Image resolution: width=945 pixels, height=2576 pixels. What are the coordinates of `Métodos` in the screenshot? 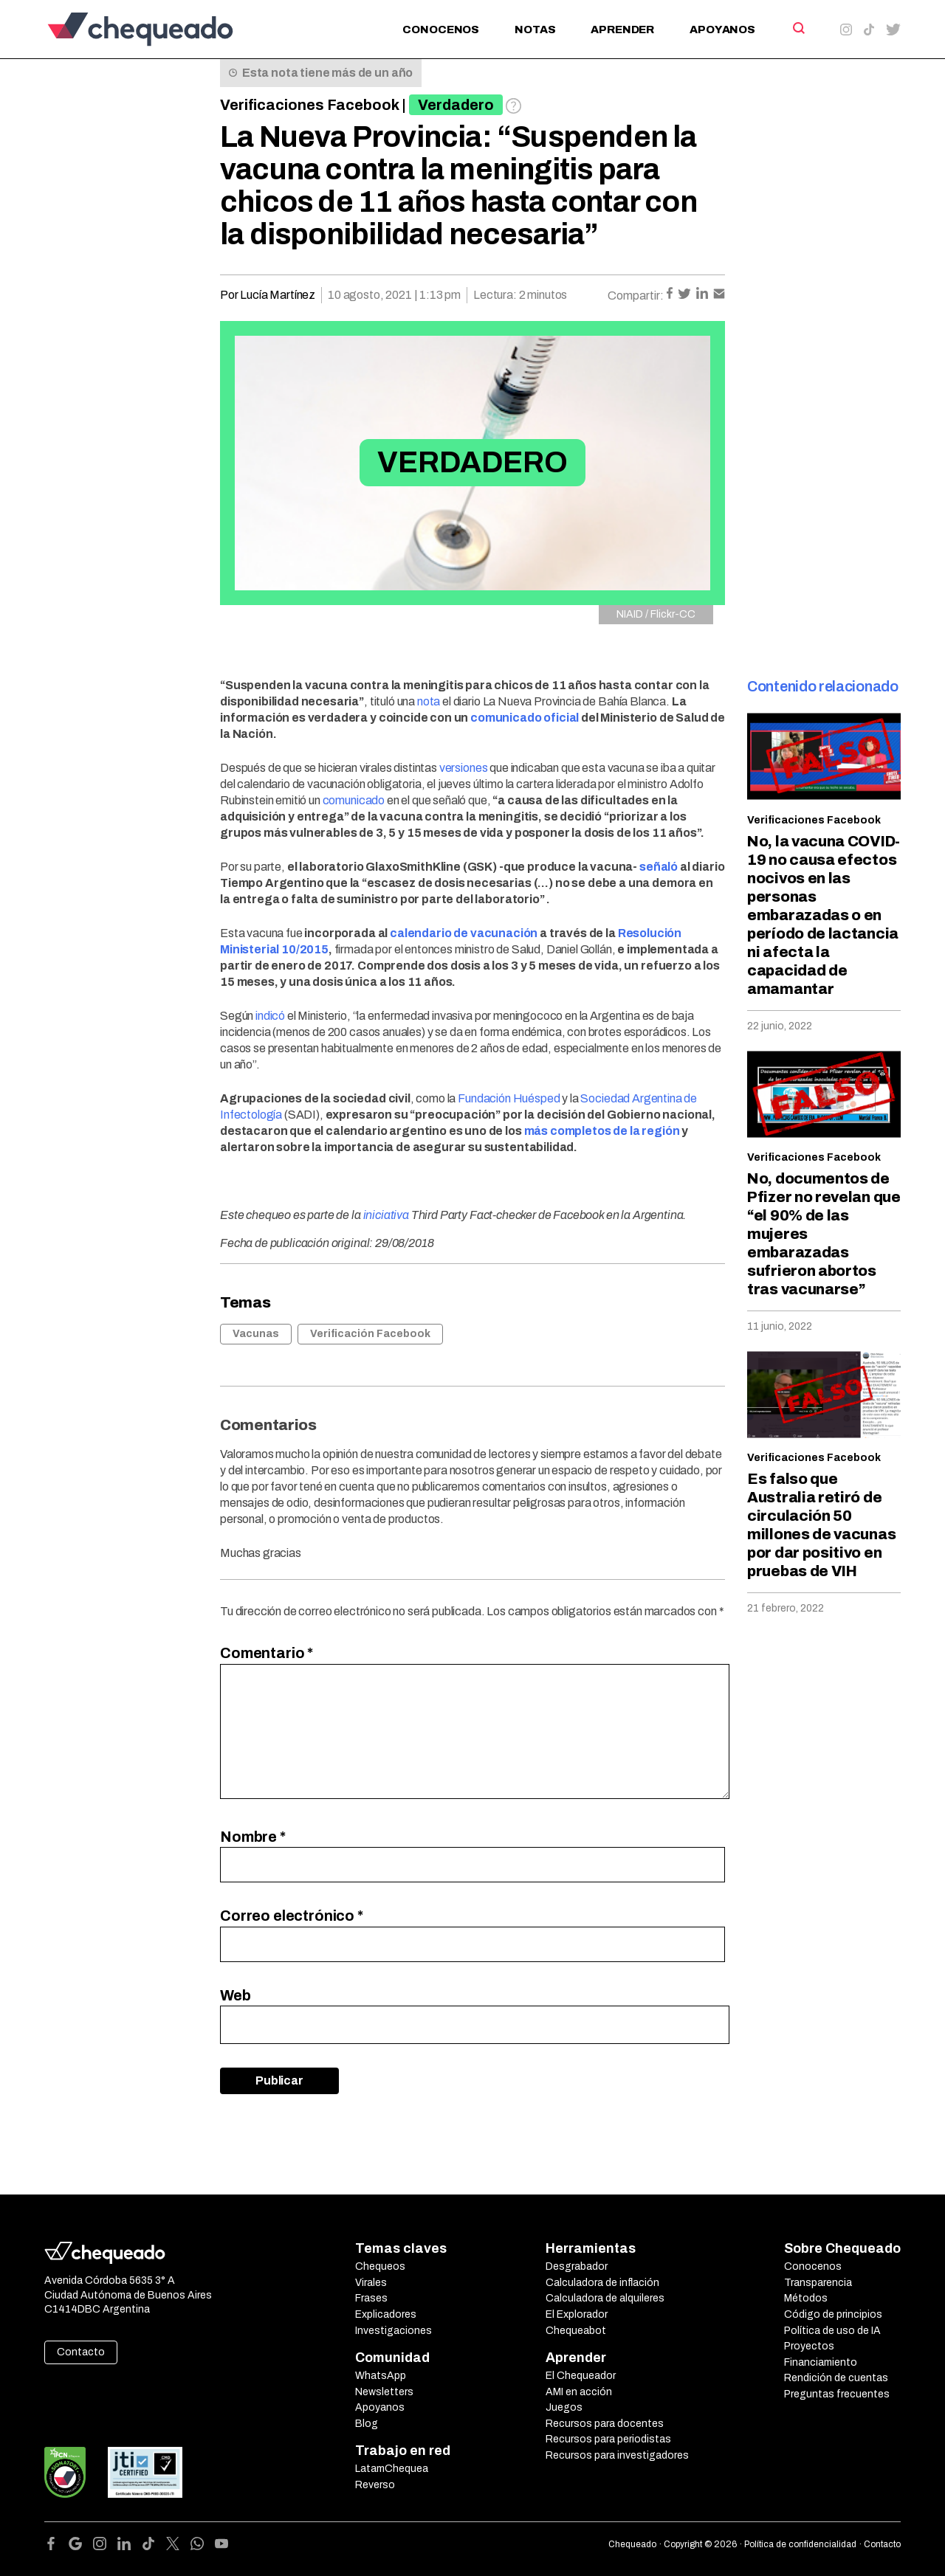 It's located at (806, 2298).